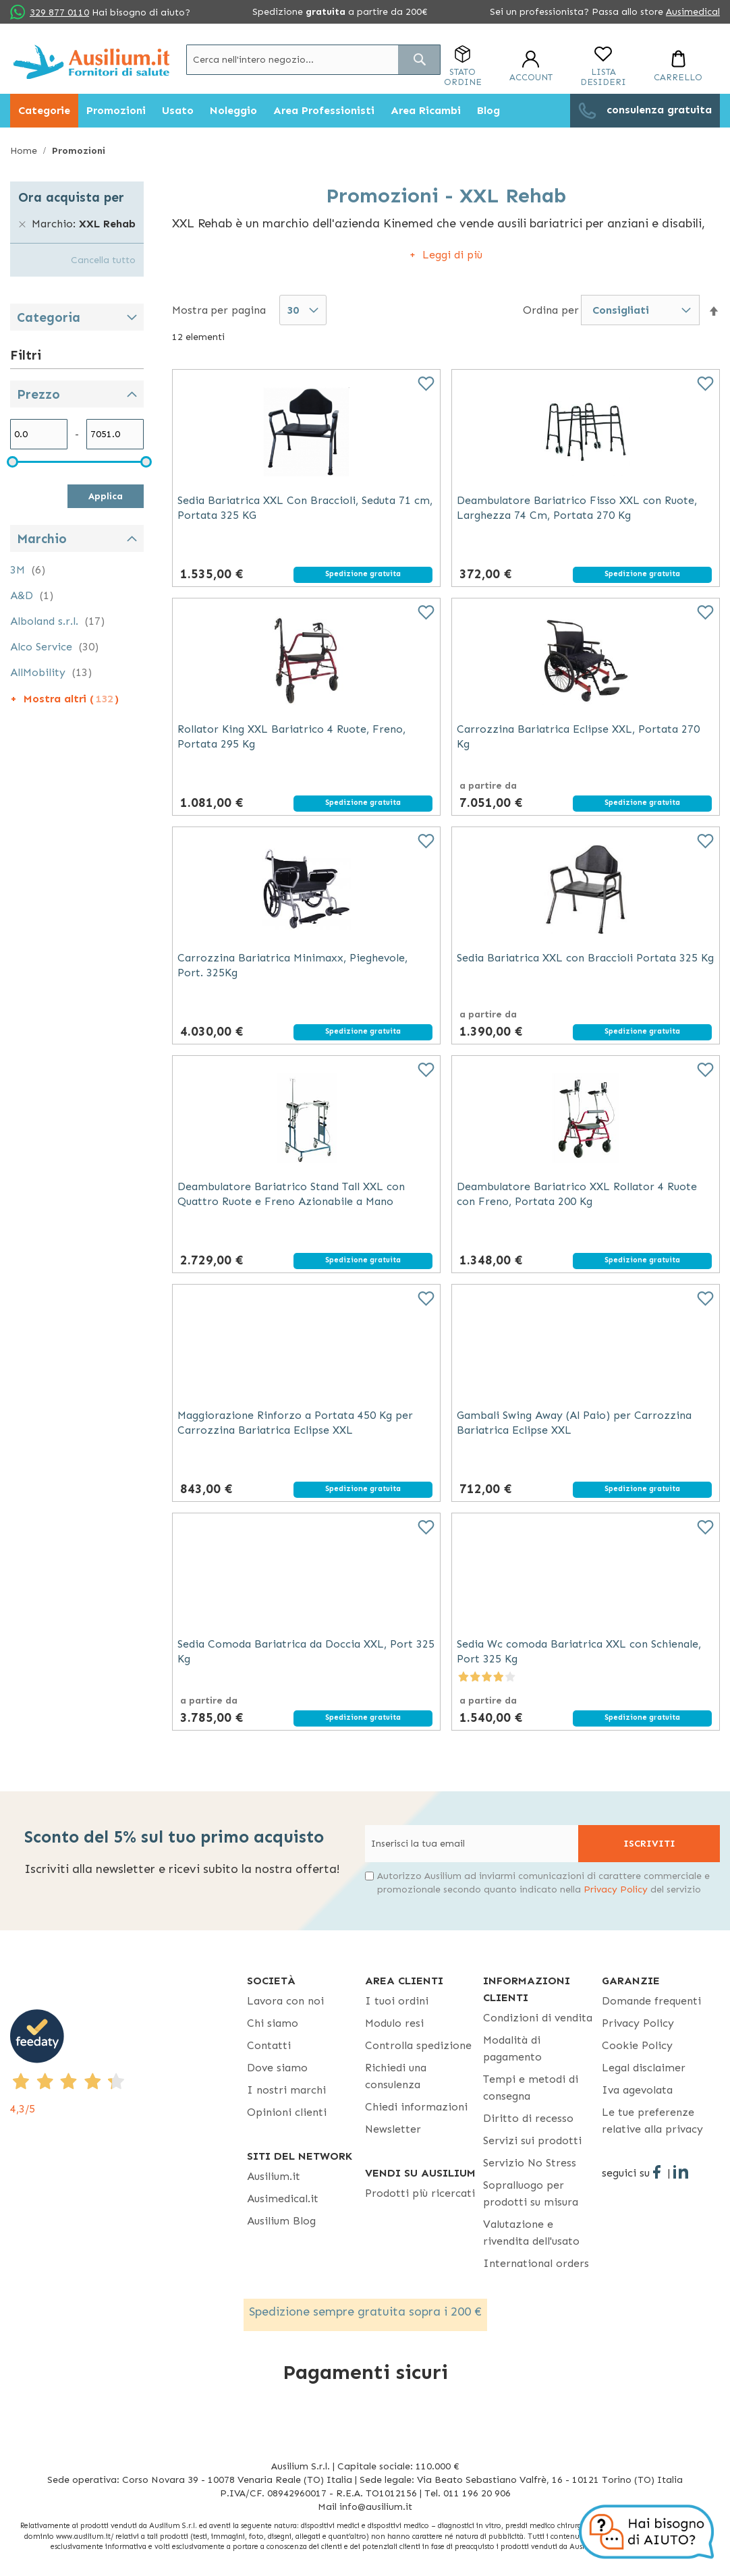  What do you see at coordinates (530, 2193) in the screenshot?
I see `Sopralluogo per prodotti su misura` at bounding box center [530, 2193].